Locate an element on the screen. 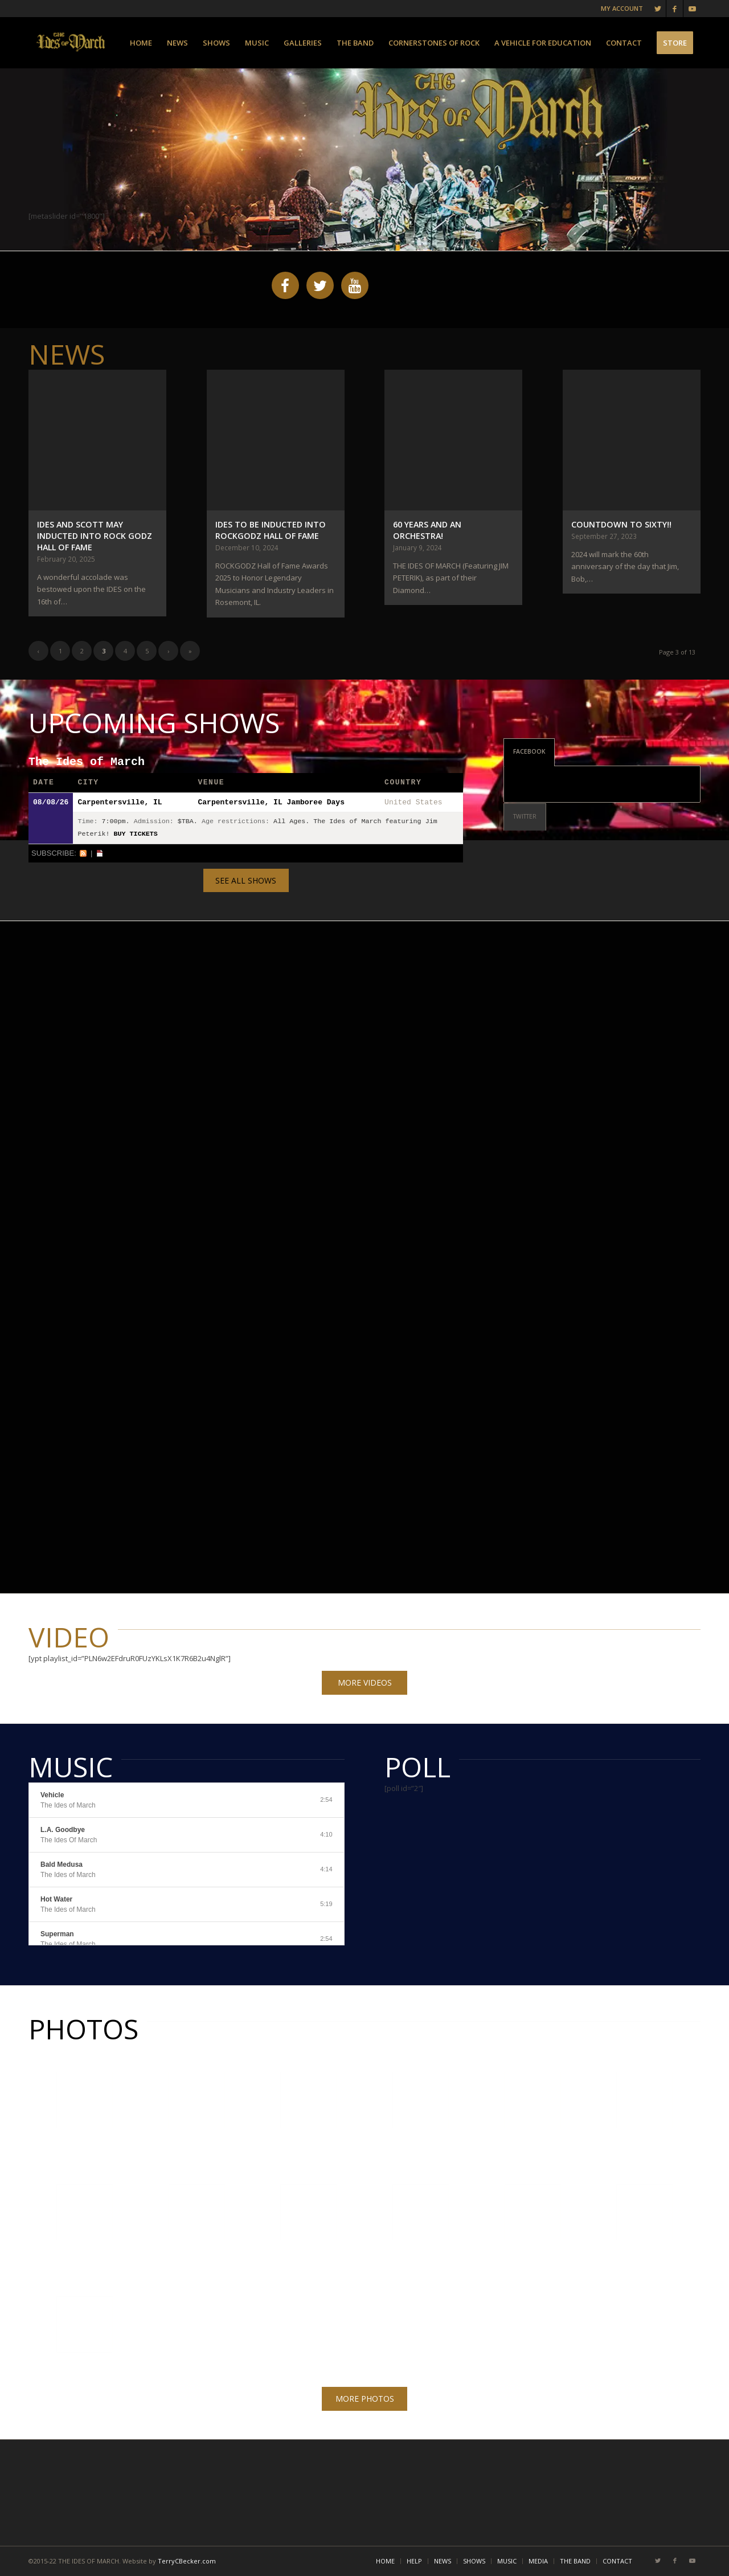 This screenshot has height=2576, width=729. MORE PHOTOS is located at coordinates (364, 2398).